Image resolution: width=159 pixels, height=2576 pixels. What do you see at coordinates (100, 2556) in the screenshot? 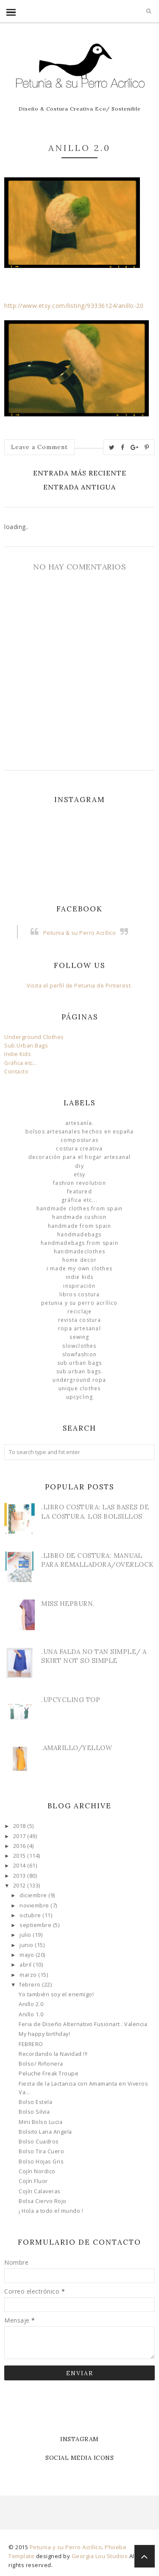
I see `Georgia Lou Studios` at bounding box center [100, 2556].